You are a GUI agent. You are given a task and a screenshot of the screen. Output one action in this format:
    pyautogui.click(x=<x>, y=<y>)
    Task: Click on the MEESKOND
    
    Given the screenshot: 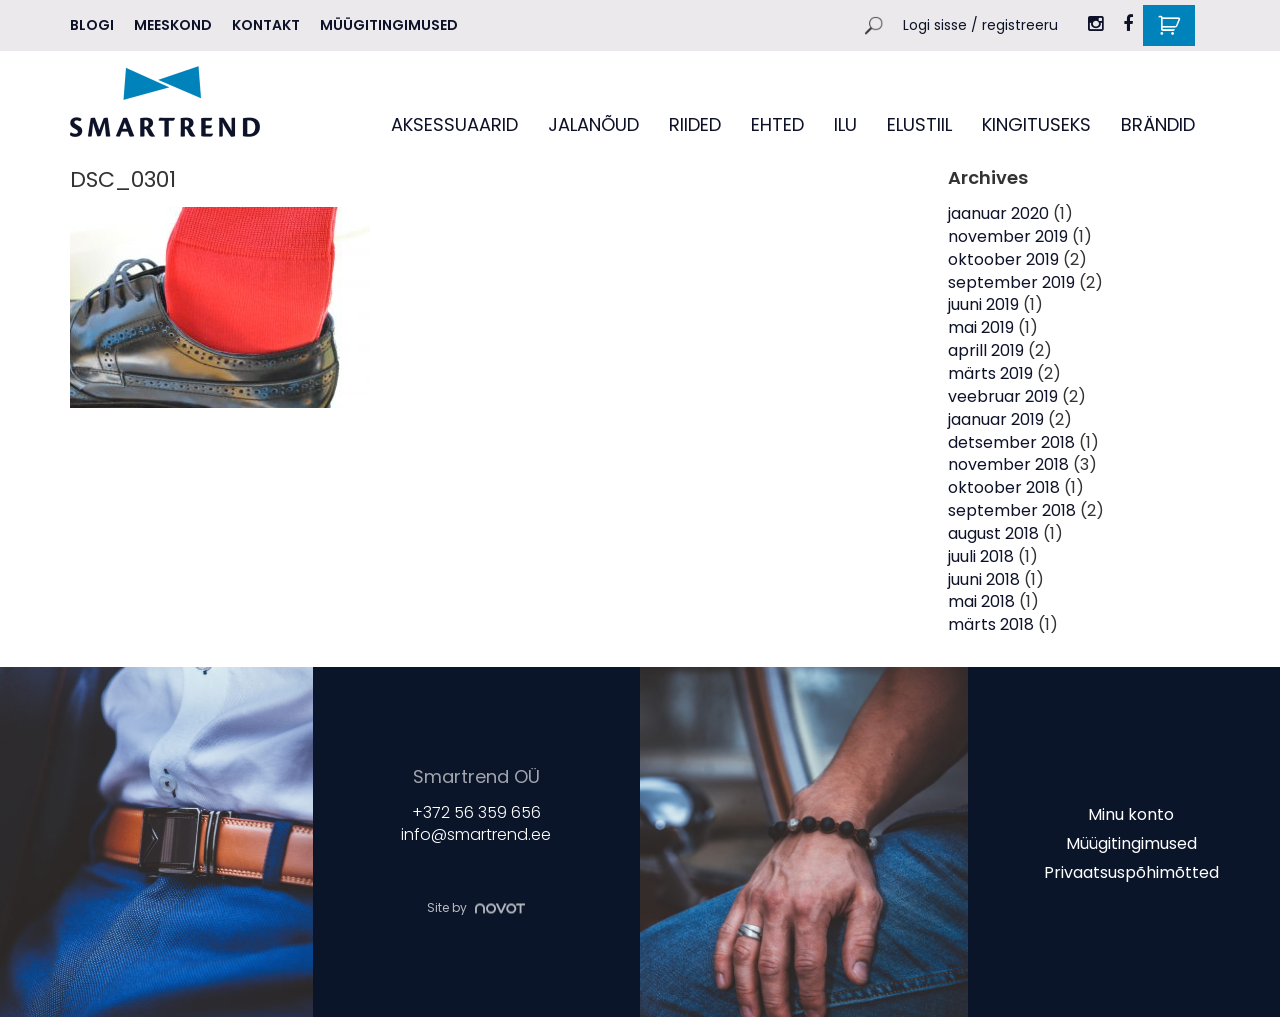 What is the action you would take?
    pyautogui.click(x=173, y=25)
    